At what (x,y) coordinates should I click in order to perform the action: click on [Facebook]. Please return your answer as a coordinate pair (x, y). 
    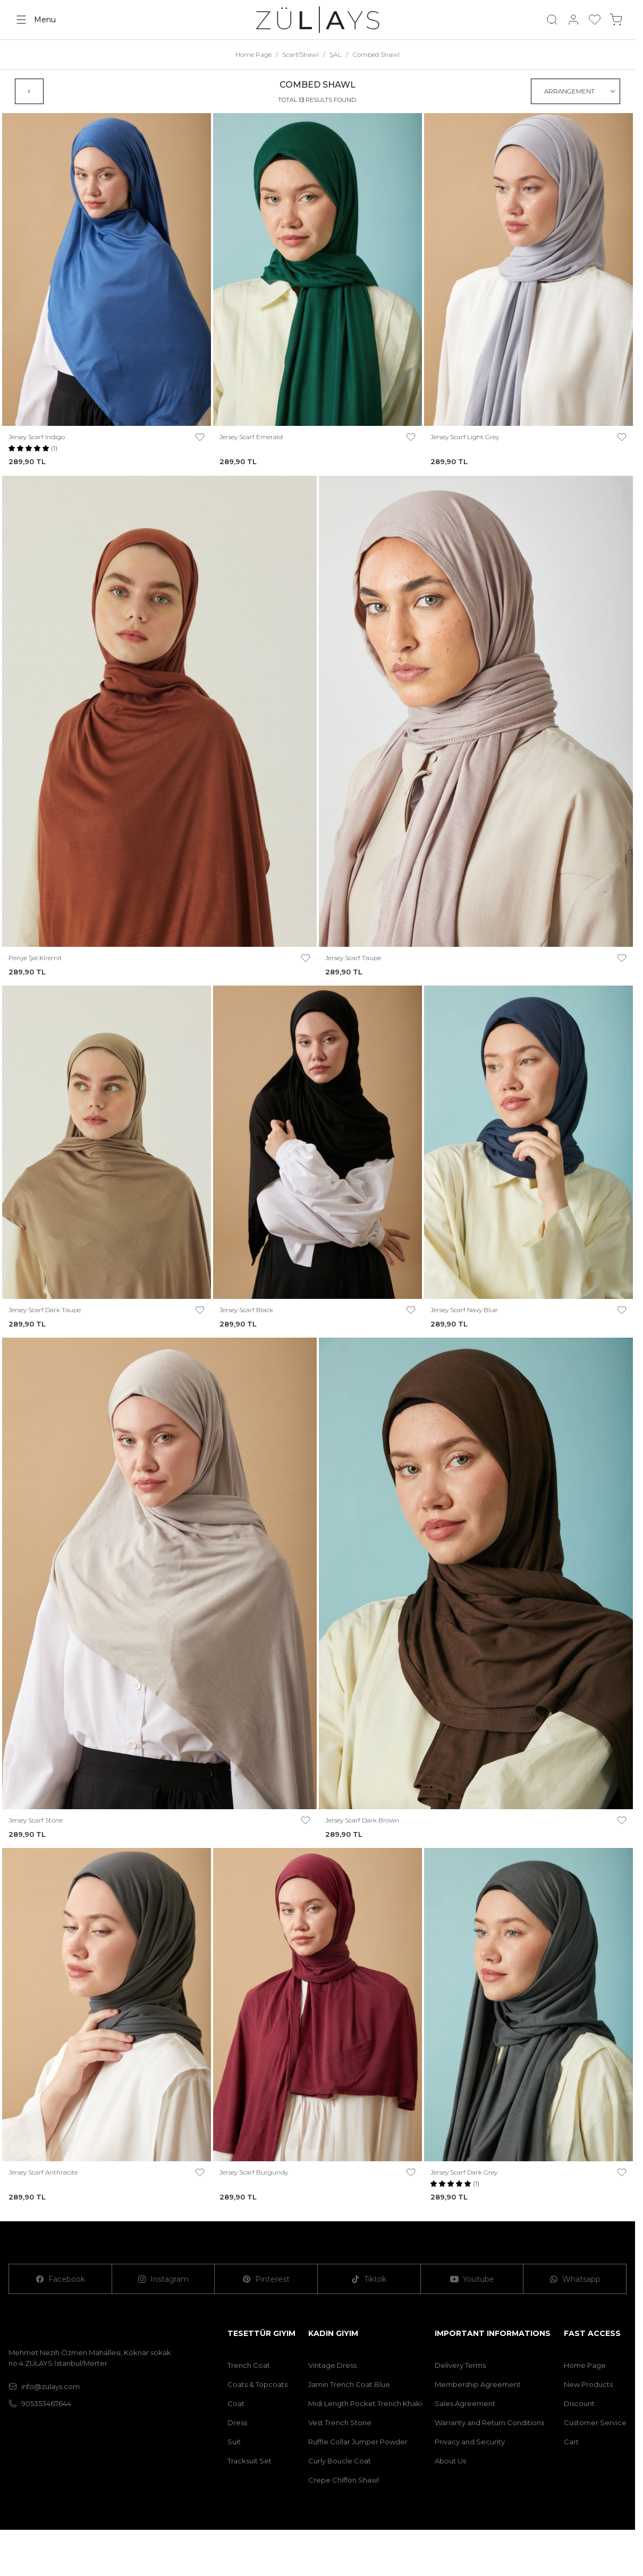
    Looking at the image, I should click on (60, 2279).